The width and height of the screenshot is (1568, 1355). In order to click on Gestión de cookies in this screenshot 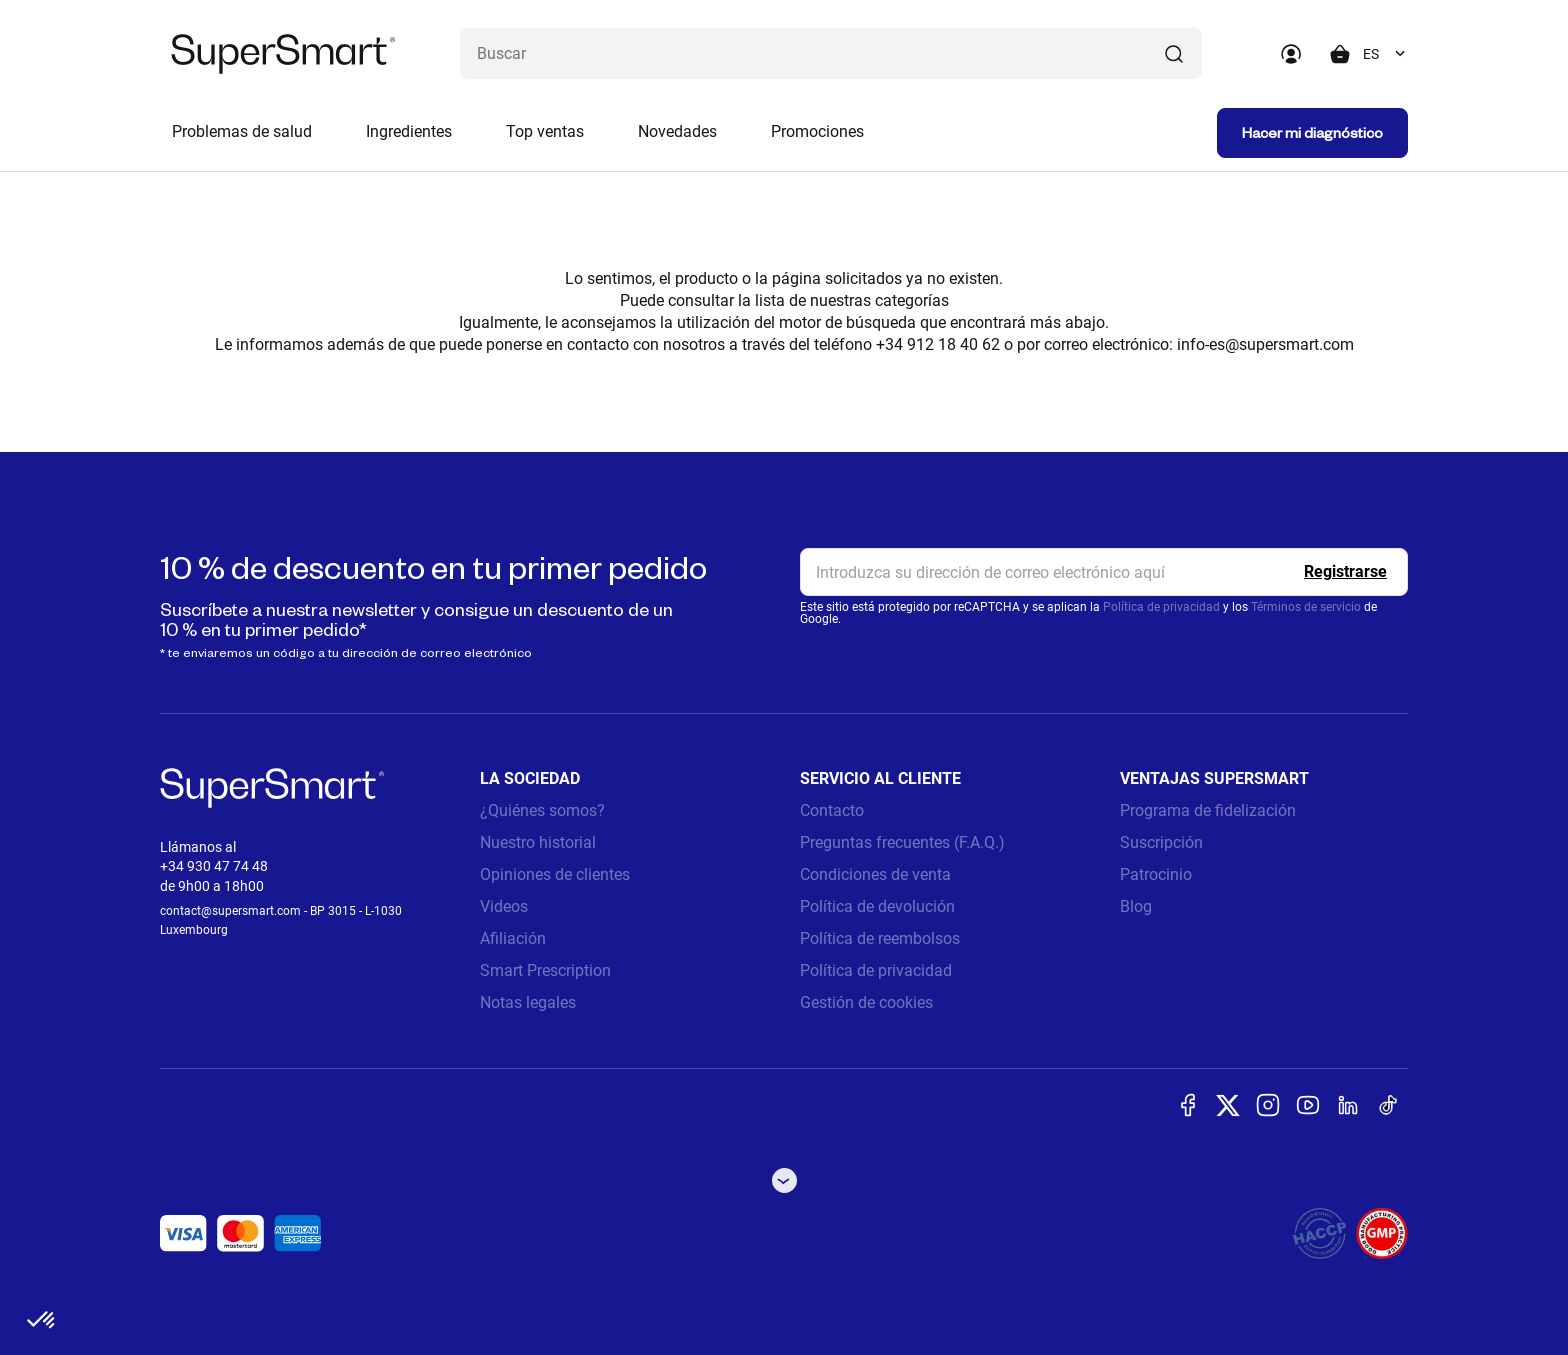, I will do `click(866, 1002)`.